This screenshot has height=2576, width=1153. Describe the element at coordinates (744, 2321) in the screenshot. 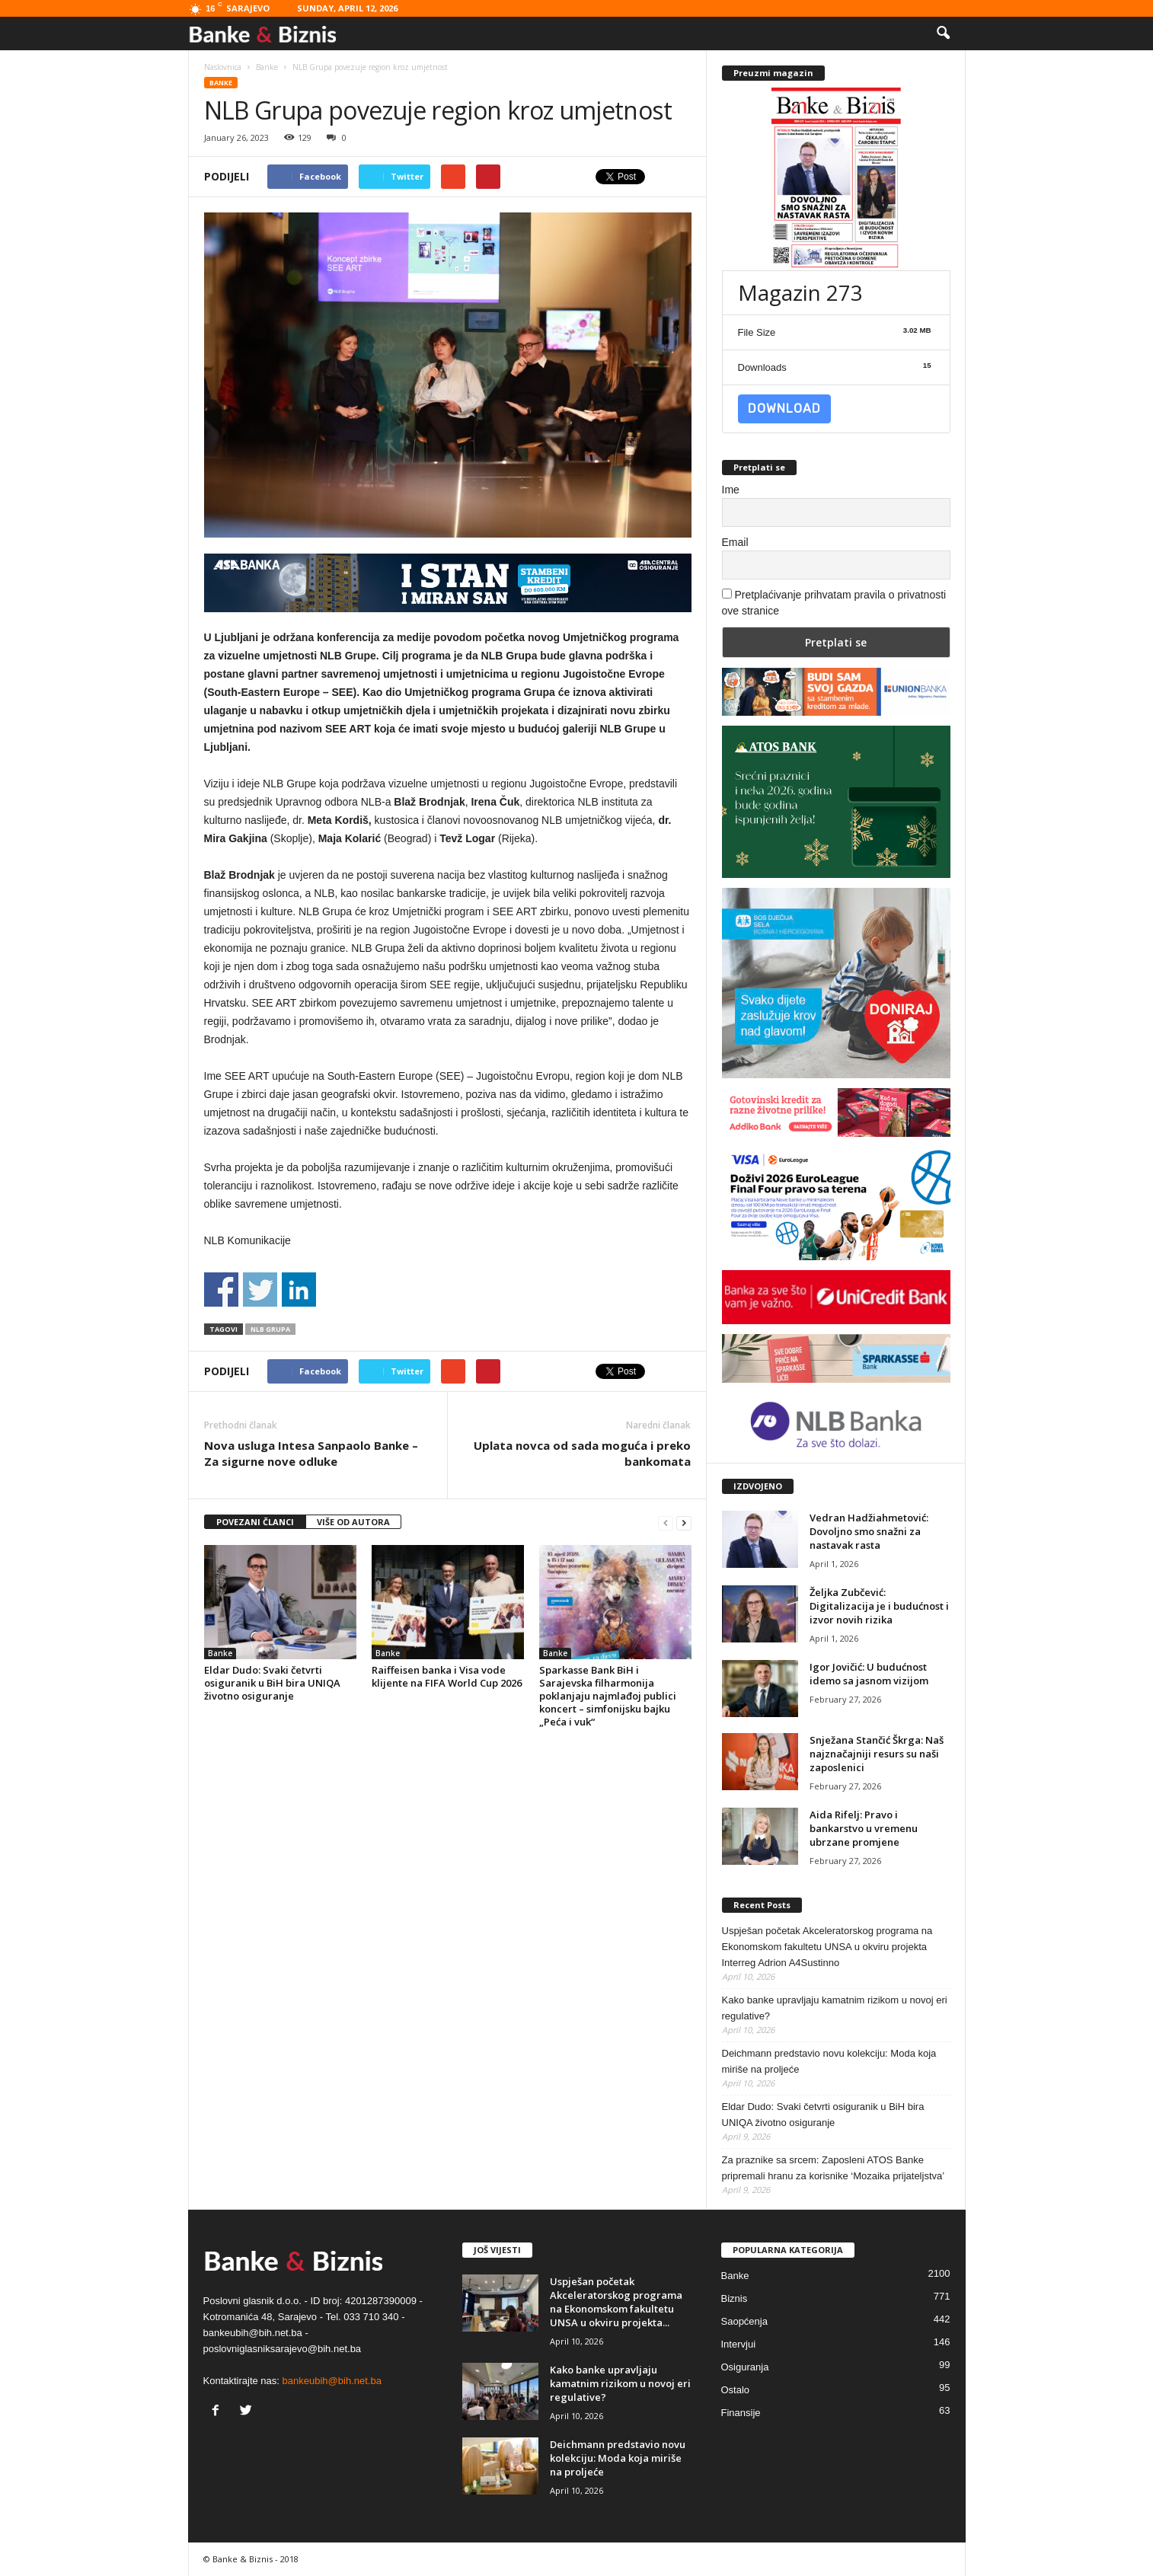

I see `Saopćenja` at that location.